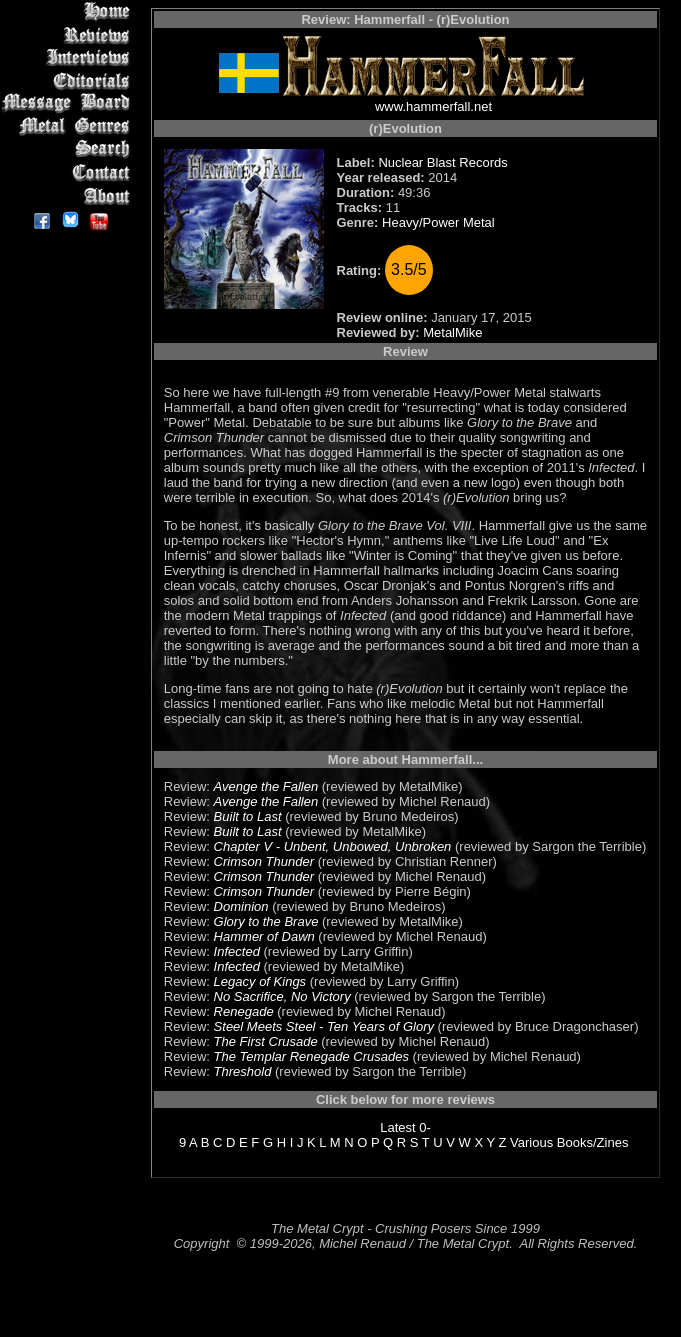 This screenshot has width=681, height=1337. I want to click on Legacy of Kings, so click(260, 981).